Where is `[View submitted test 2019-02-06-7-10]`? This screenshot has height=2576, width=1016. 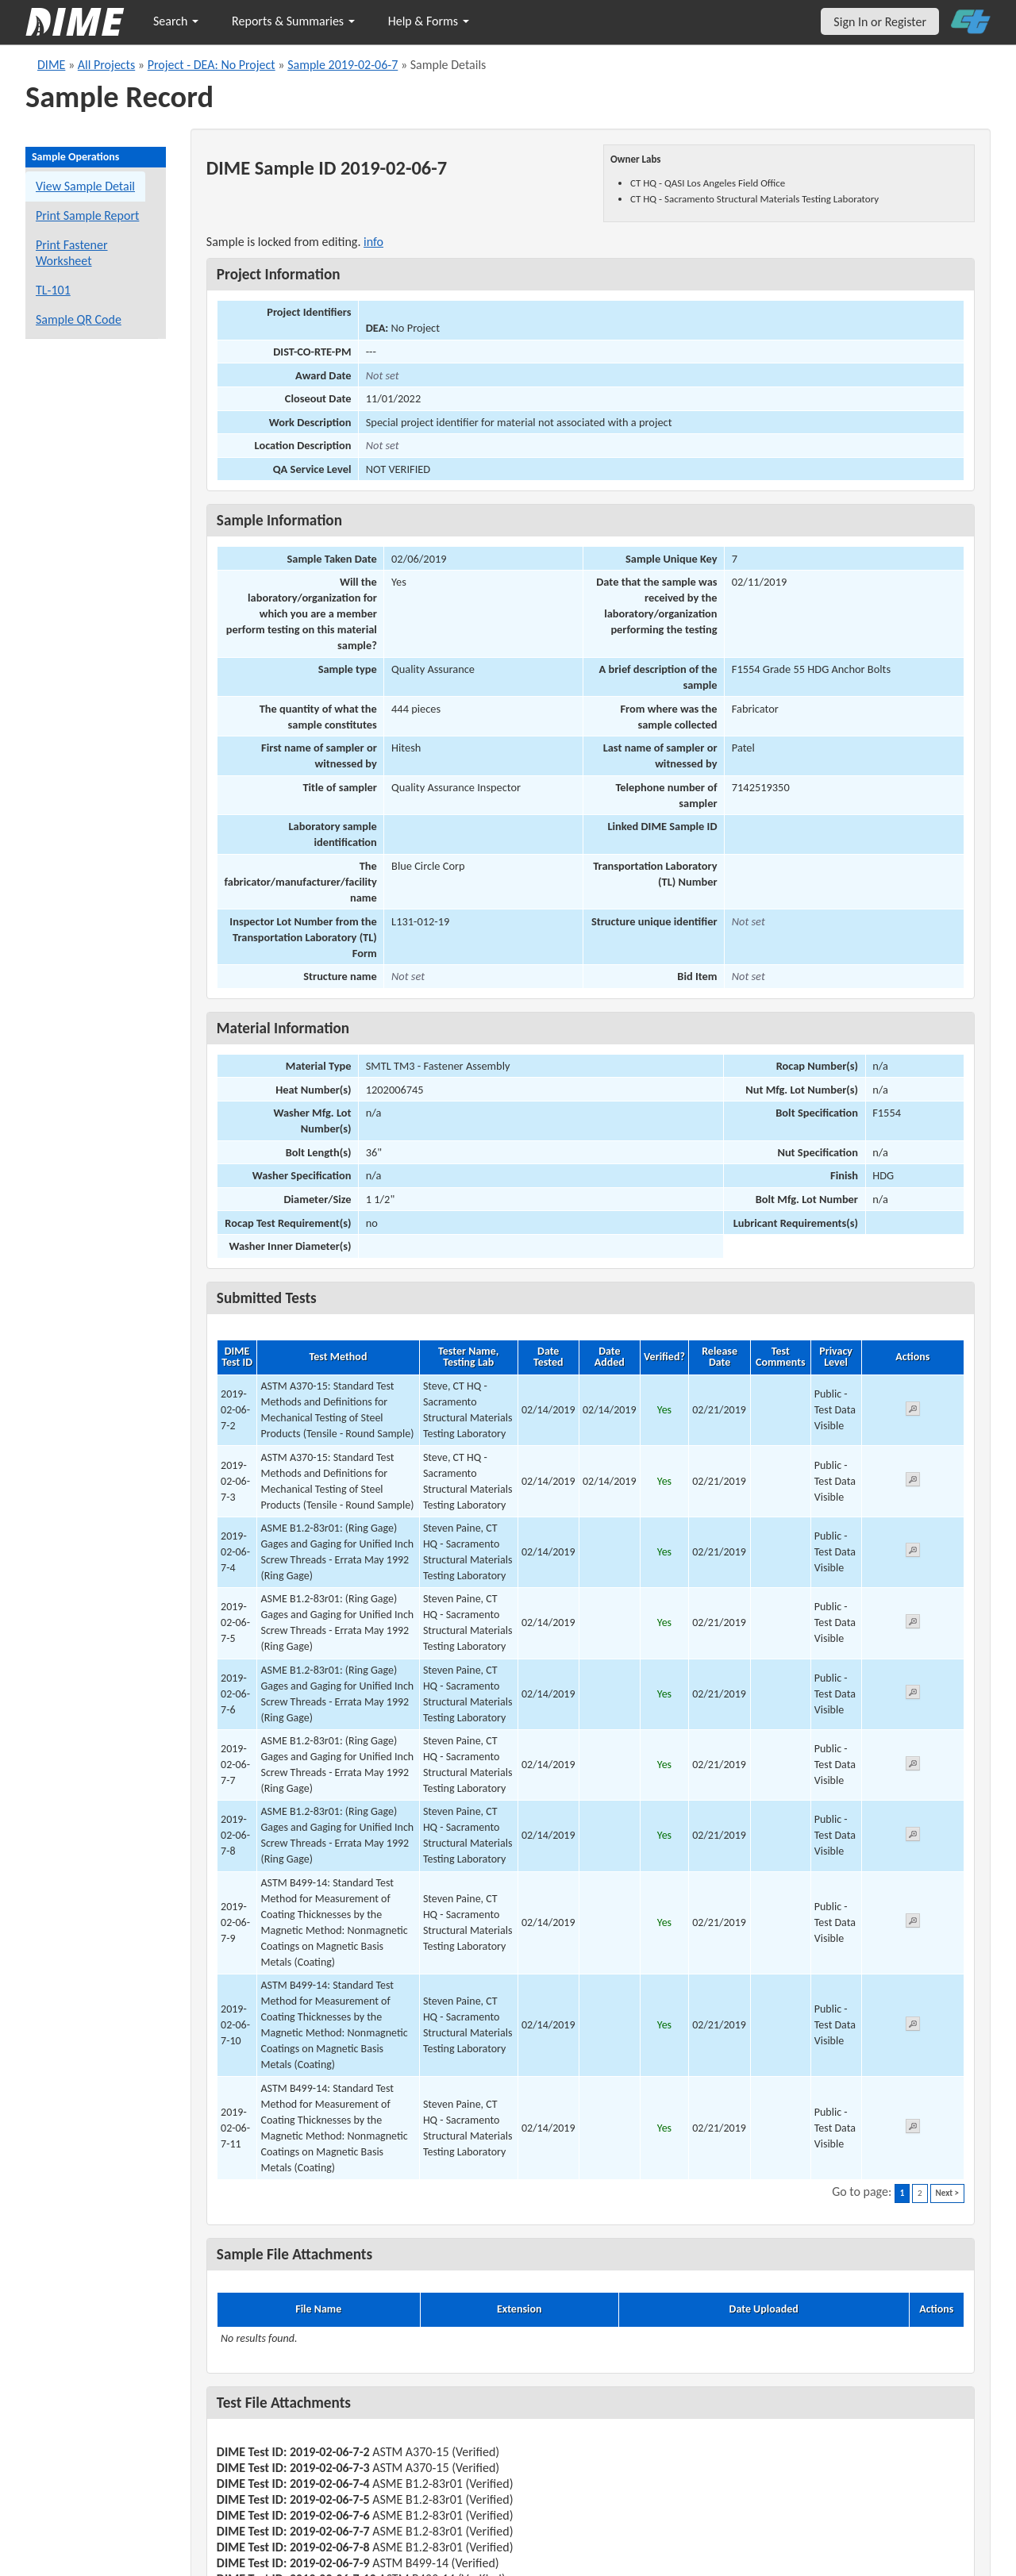
[View submitted test 2019-02-06-7-10] is located at coordinates (913, 2026).